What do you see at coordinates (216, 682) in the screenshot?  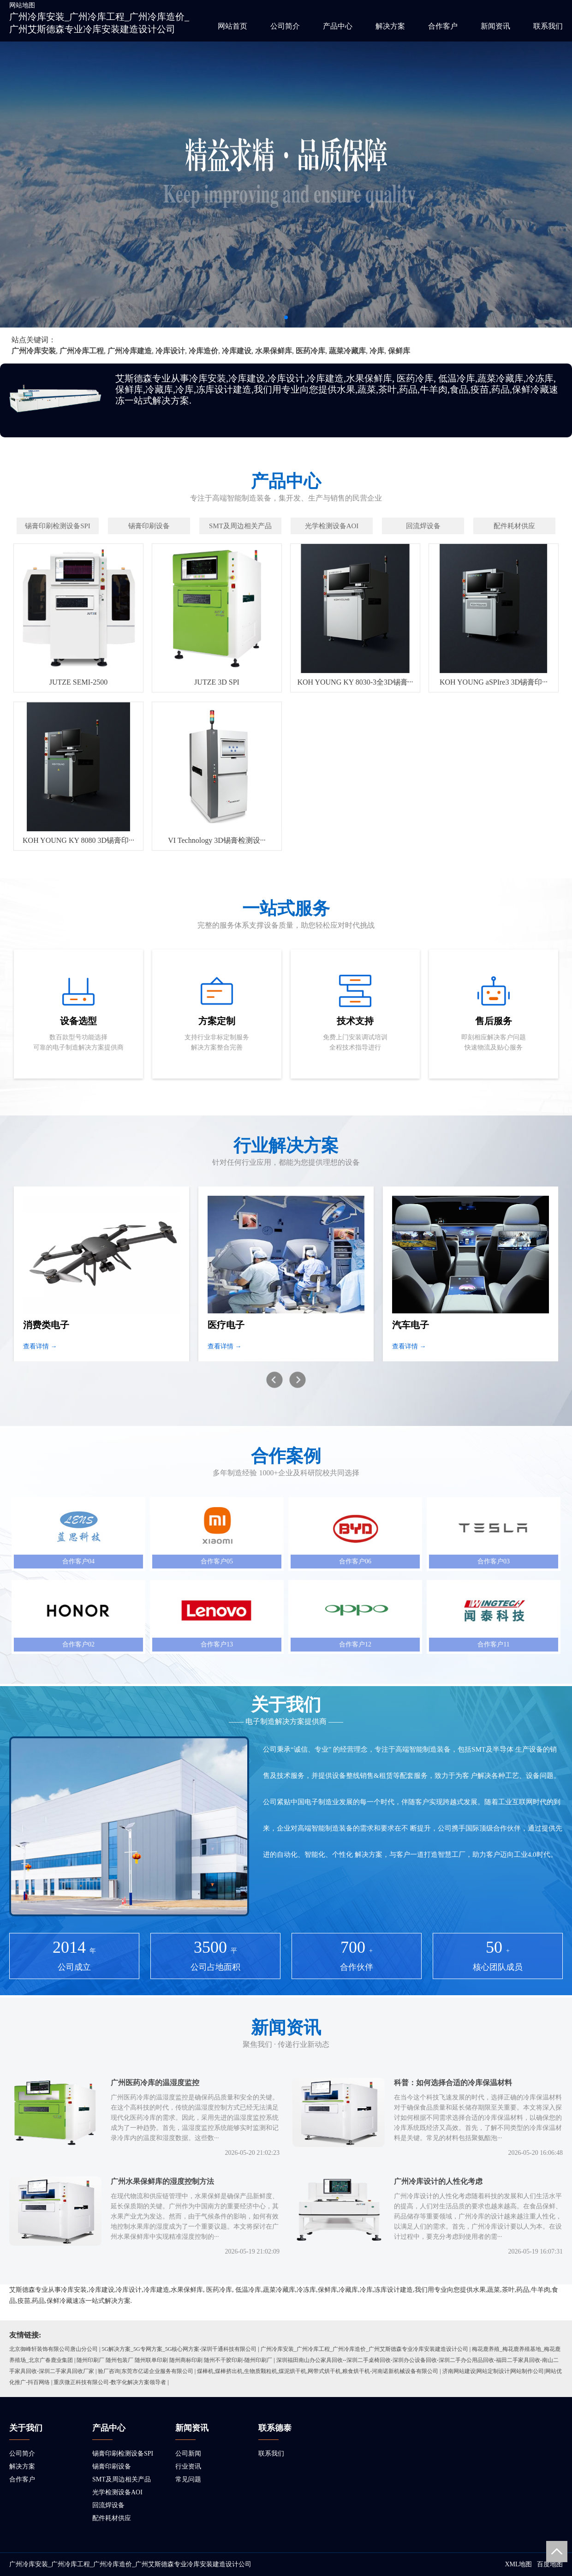 I see `JUTZE 3D SPI` at bounding box center [216, 682].